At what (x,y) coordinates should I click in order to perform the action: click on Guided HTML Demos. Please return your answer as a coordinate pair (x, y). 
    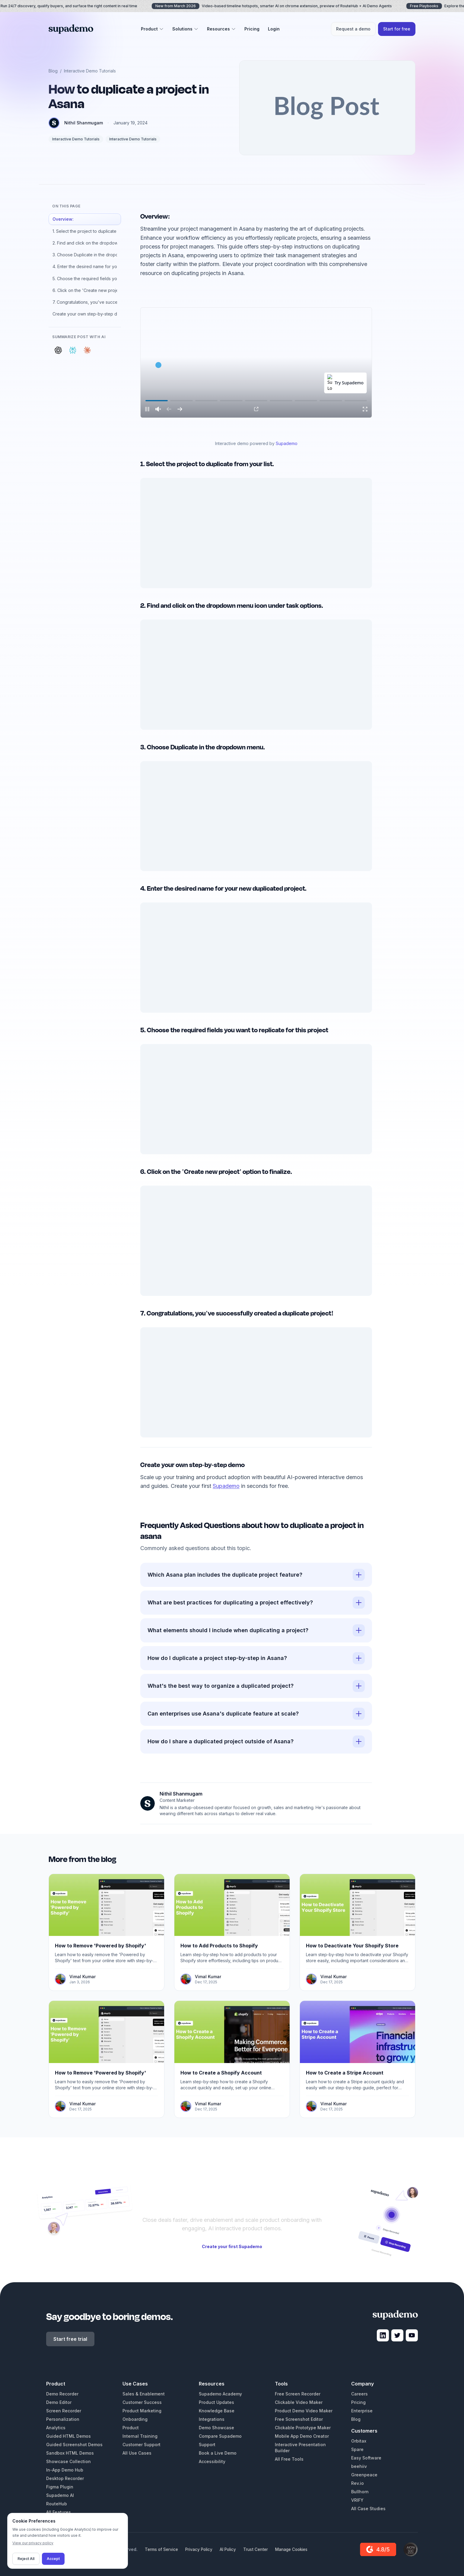
    Looking at the image, I should click on (68, 2436).